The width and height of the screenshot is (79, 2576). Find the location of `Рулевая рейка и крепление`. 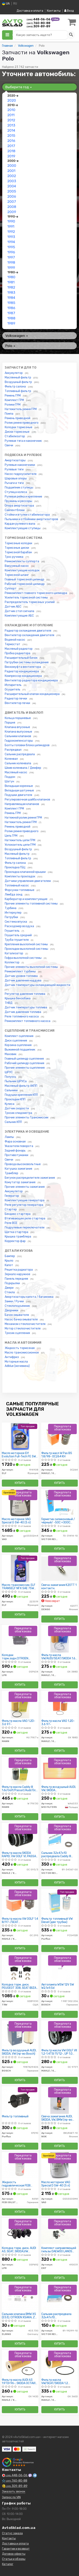

Рулевая рейка и крепление is located at coordinates (24, 496).